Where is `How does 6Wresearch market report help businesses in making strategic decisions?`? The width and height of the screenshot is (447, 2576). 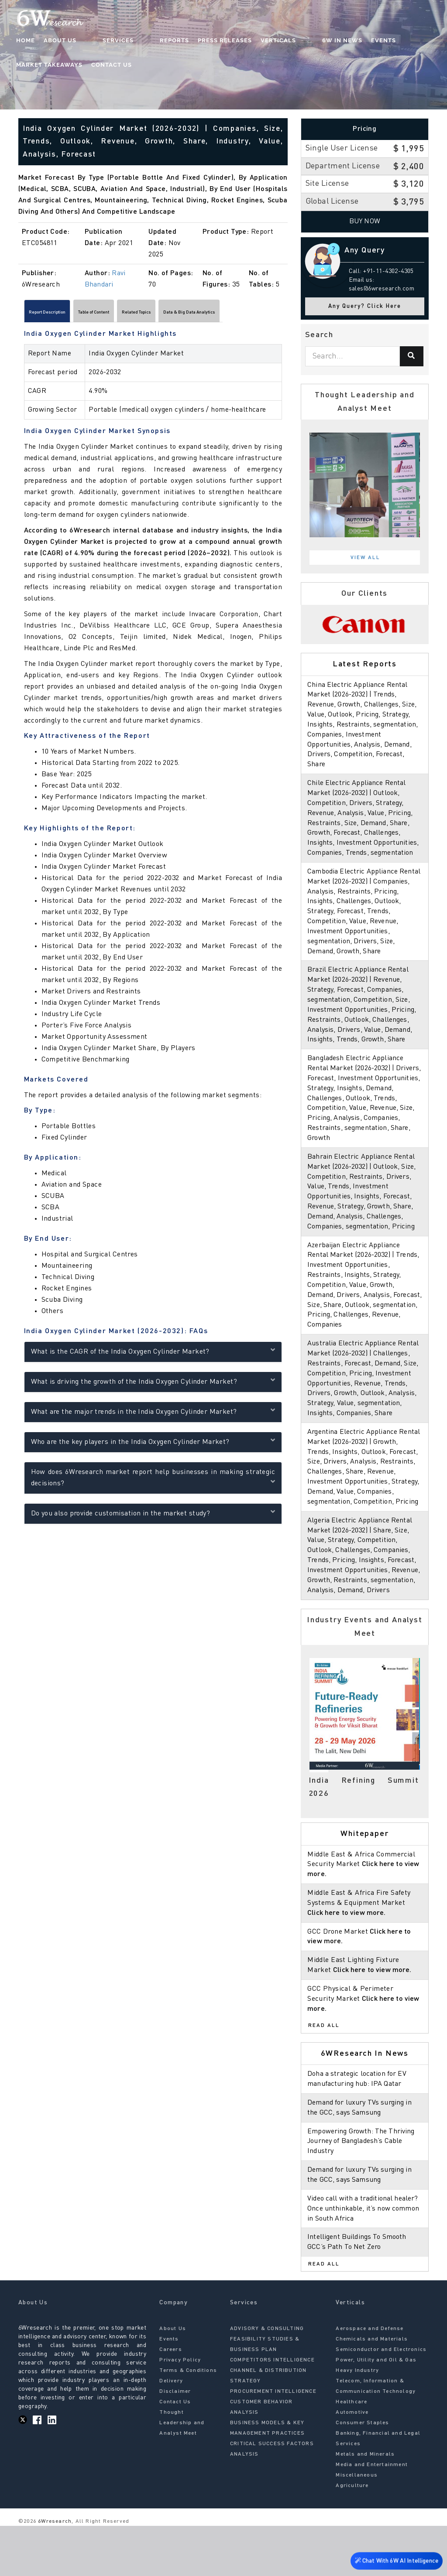
How does 6Wresearch market report help businesses in making strategic decisions? is located at coordinates (153, 1481).